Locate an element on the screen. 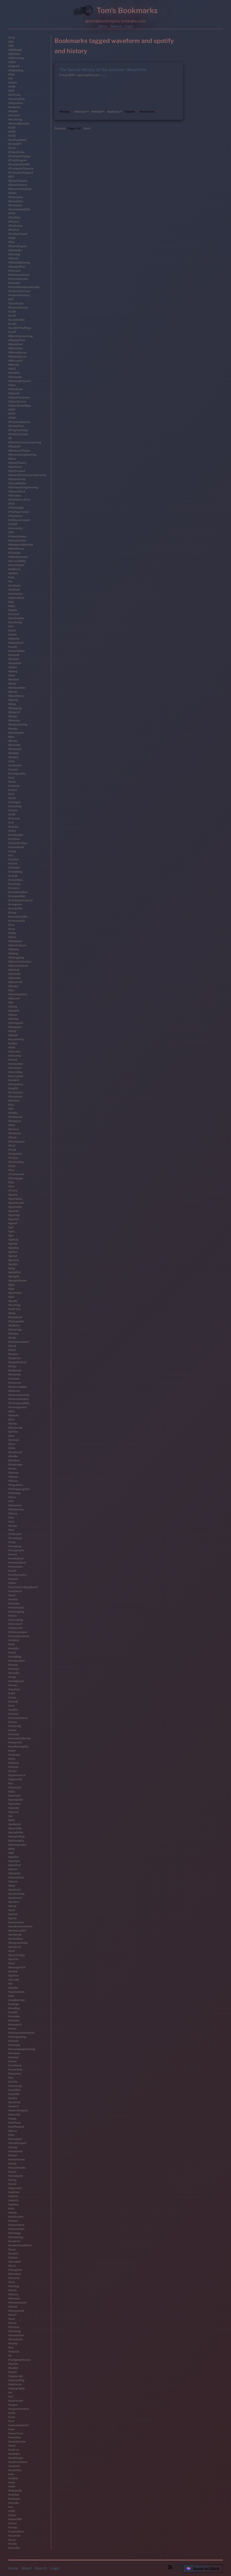 The width and height of the screenshot is (231, 2576). #daily is located at coordinates (12, 933).